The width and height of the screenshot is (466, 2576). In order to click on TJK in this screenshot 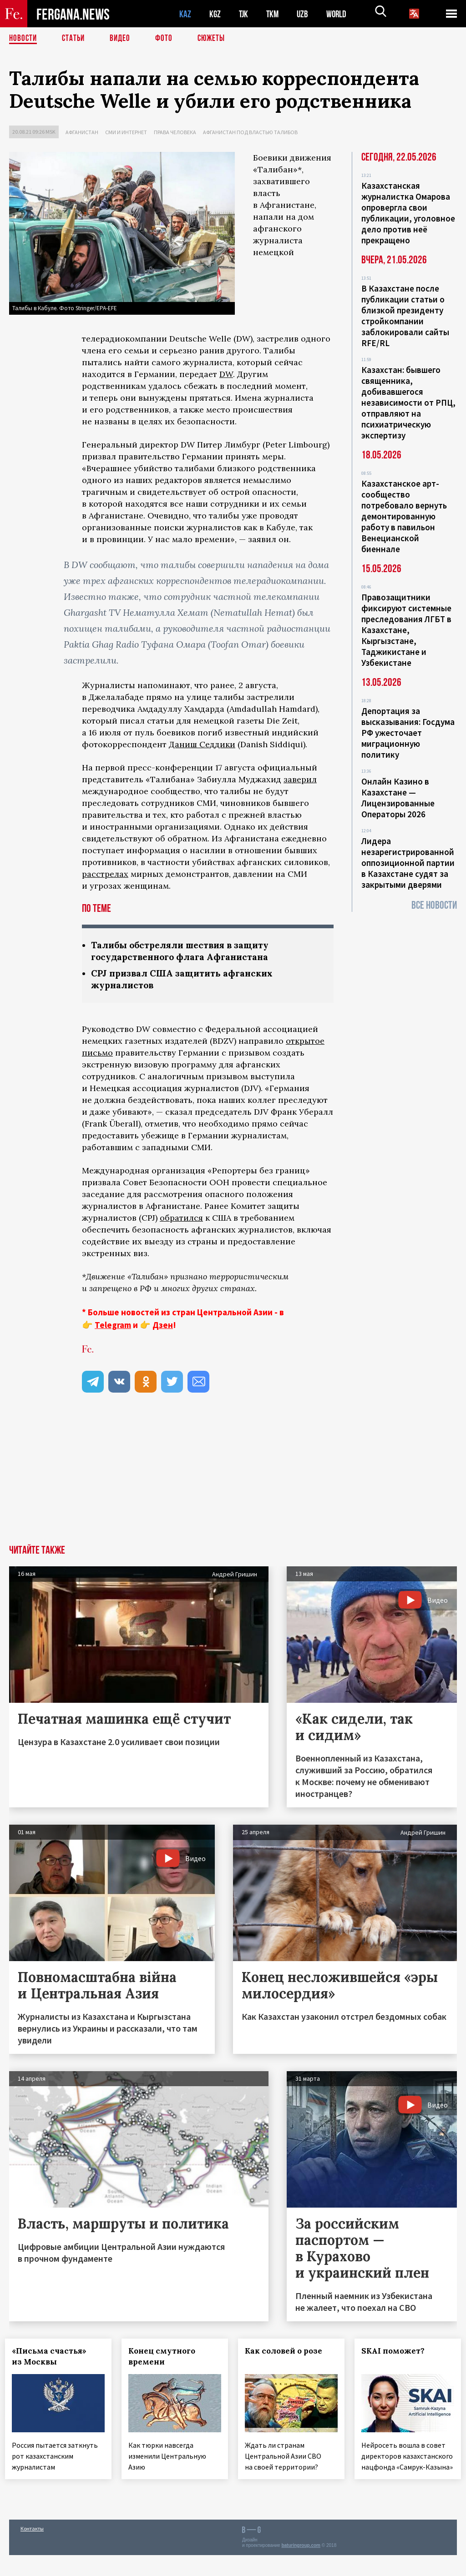, I will do `click(244, 14)`.